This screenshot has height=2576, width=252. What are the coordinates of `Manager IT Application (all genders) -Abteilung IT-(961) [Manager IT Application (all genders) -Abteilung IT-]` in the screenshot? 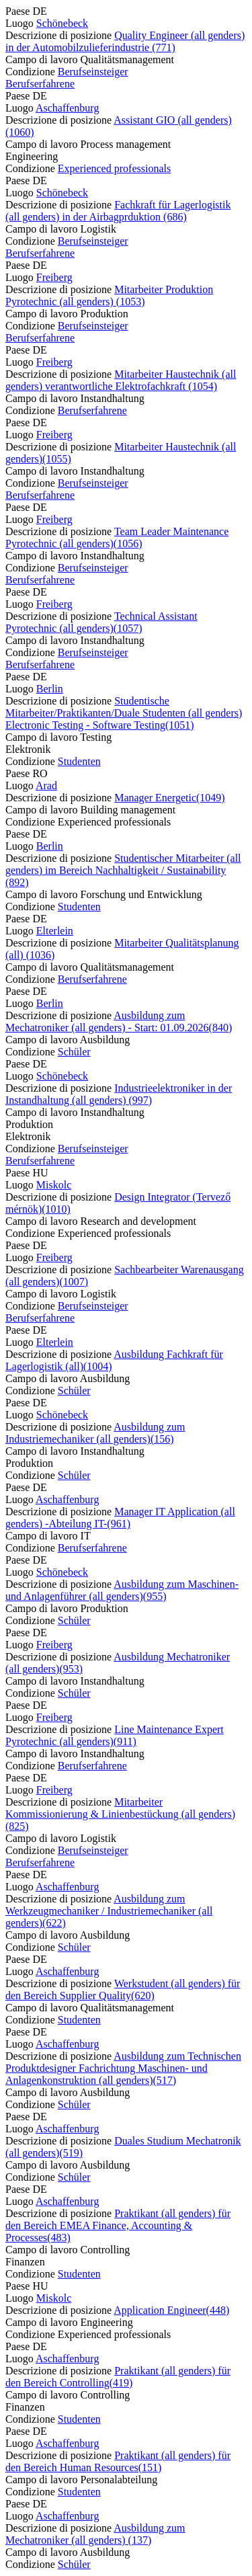 It's located at (120, 1517).